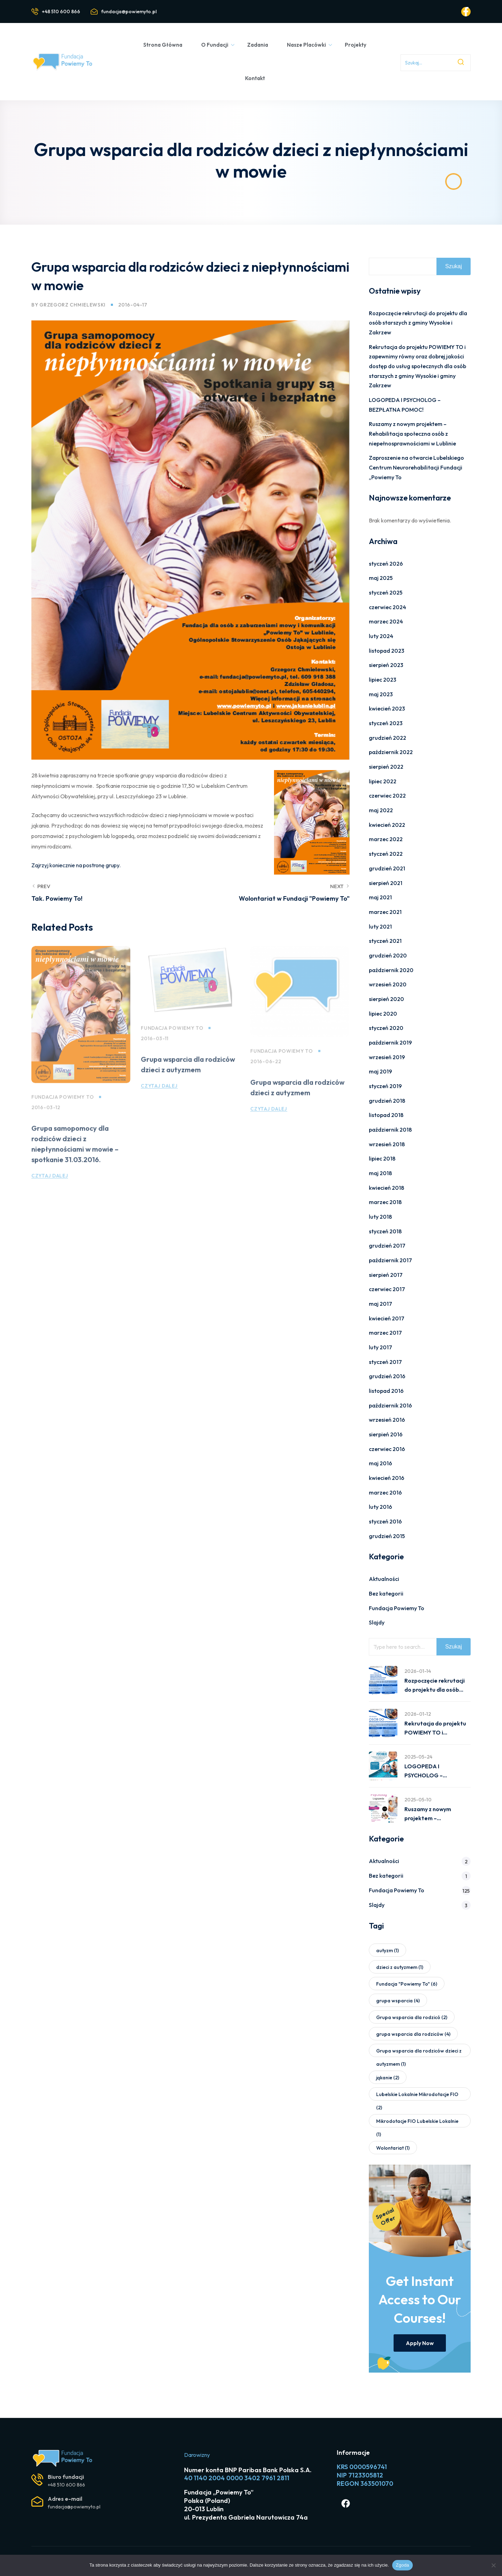 The width and height of the screenshot is (502, 2576). Describe the element at coordinates (390, 1260) in the screenshot. I see `październik 2017` at that location.